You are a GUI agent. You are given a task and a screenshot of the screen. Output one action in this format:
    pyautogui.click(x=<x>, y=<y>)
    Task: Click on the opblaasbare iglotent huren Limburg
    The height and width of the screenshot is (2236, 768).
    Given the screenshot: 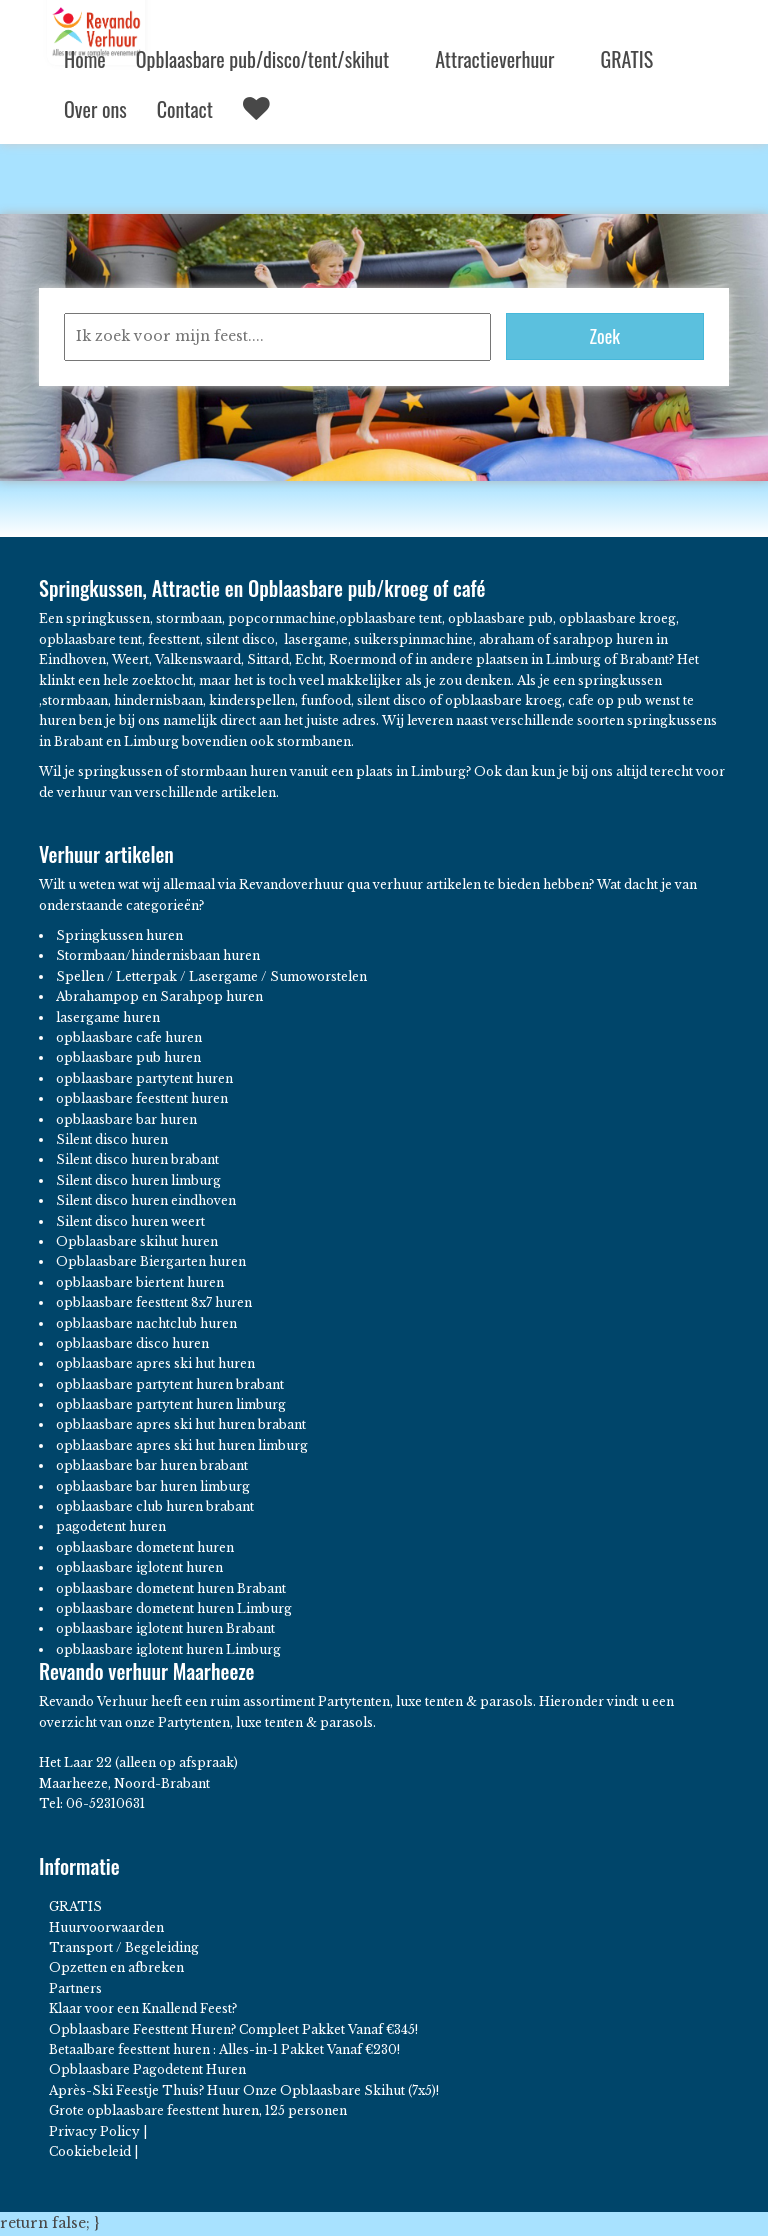 What is the action you would take?
    pyautogui.click(x=168, y=1649)
    